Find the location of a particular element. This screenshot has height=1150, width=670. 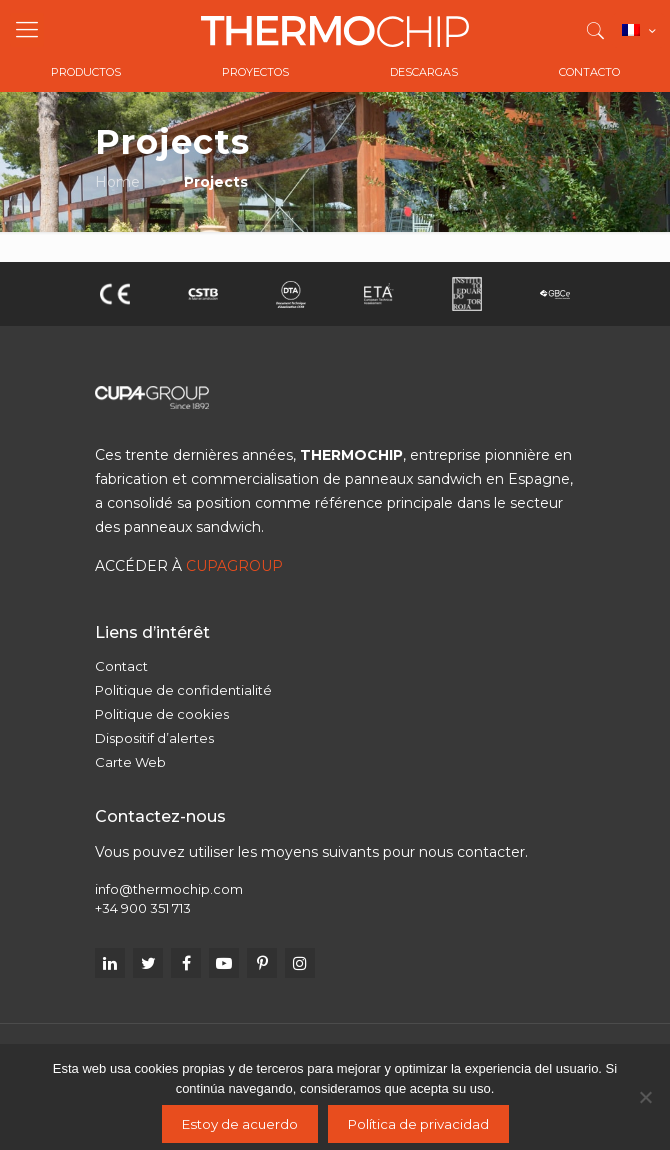

Política de privacidad is located at coordinates (418, 1124).